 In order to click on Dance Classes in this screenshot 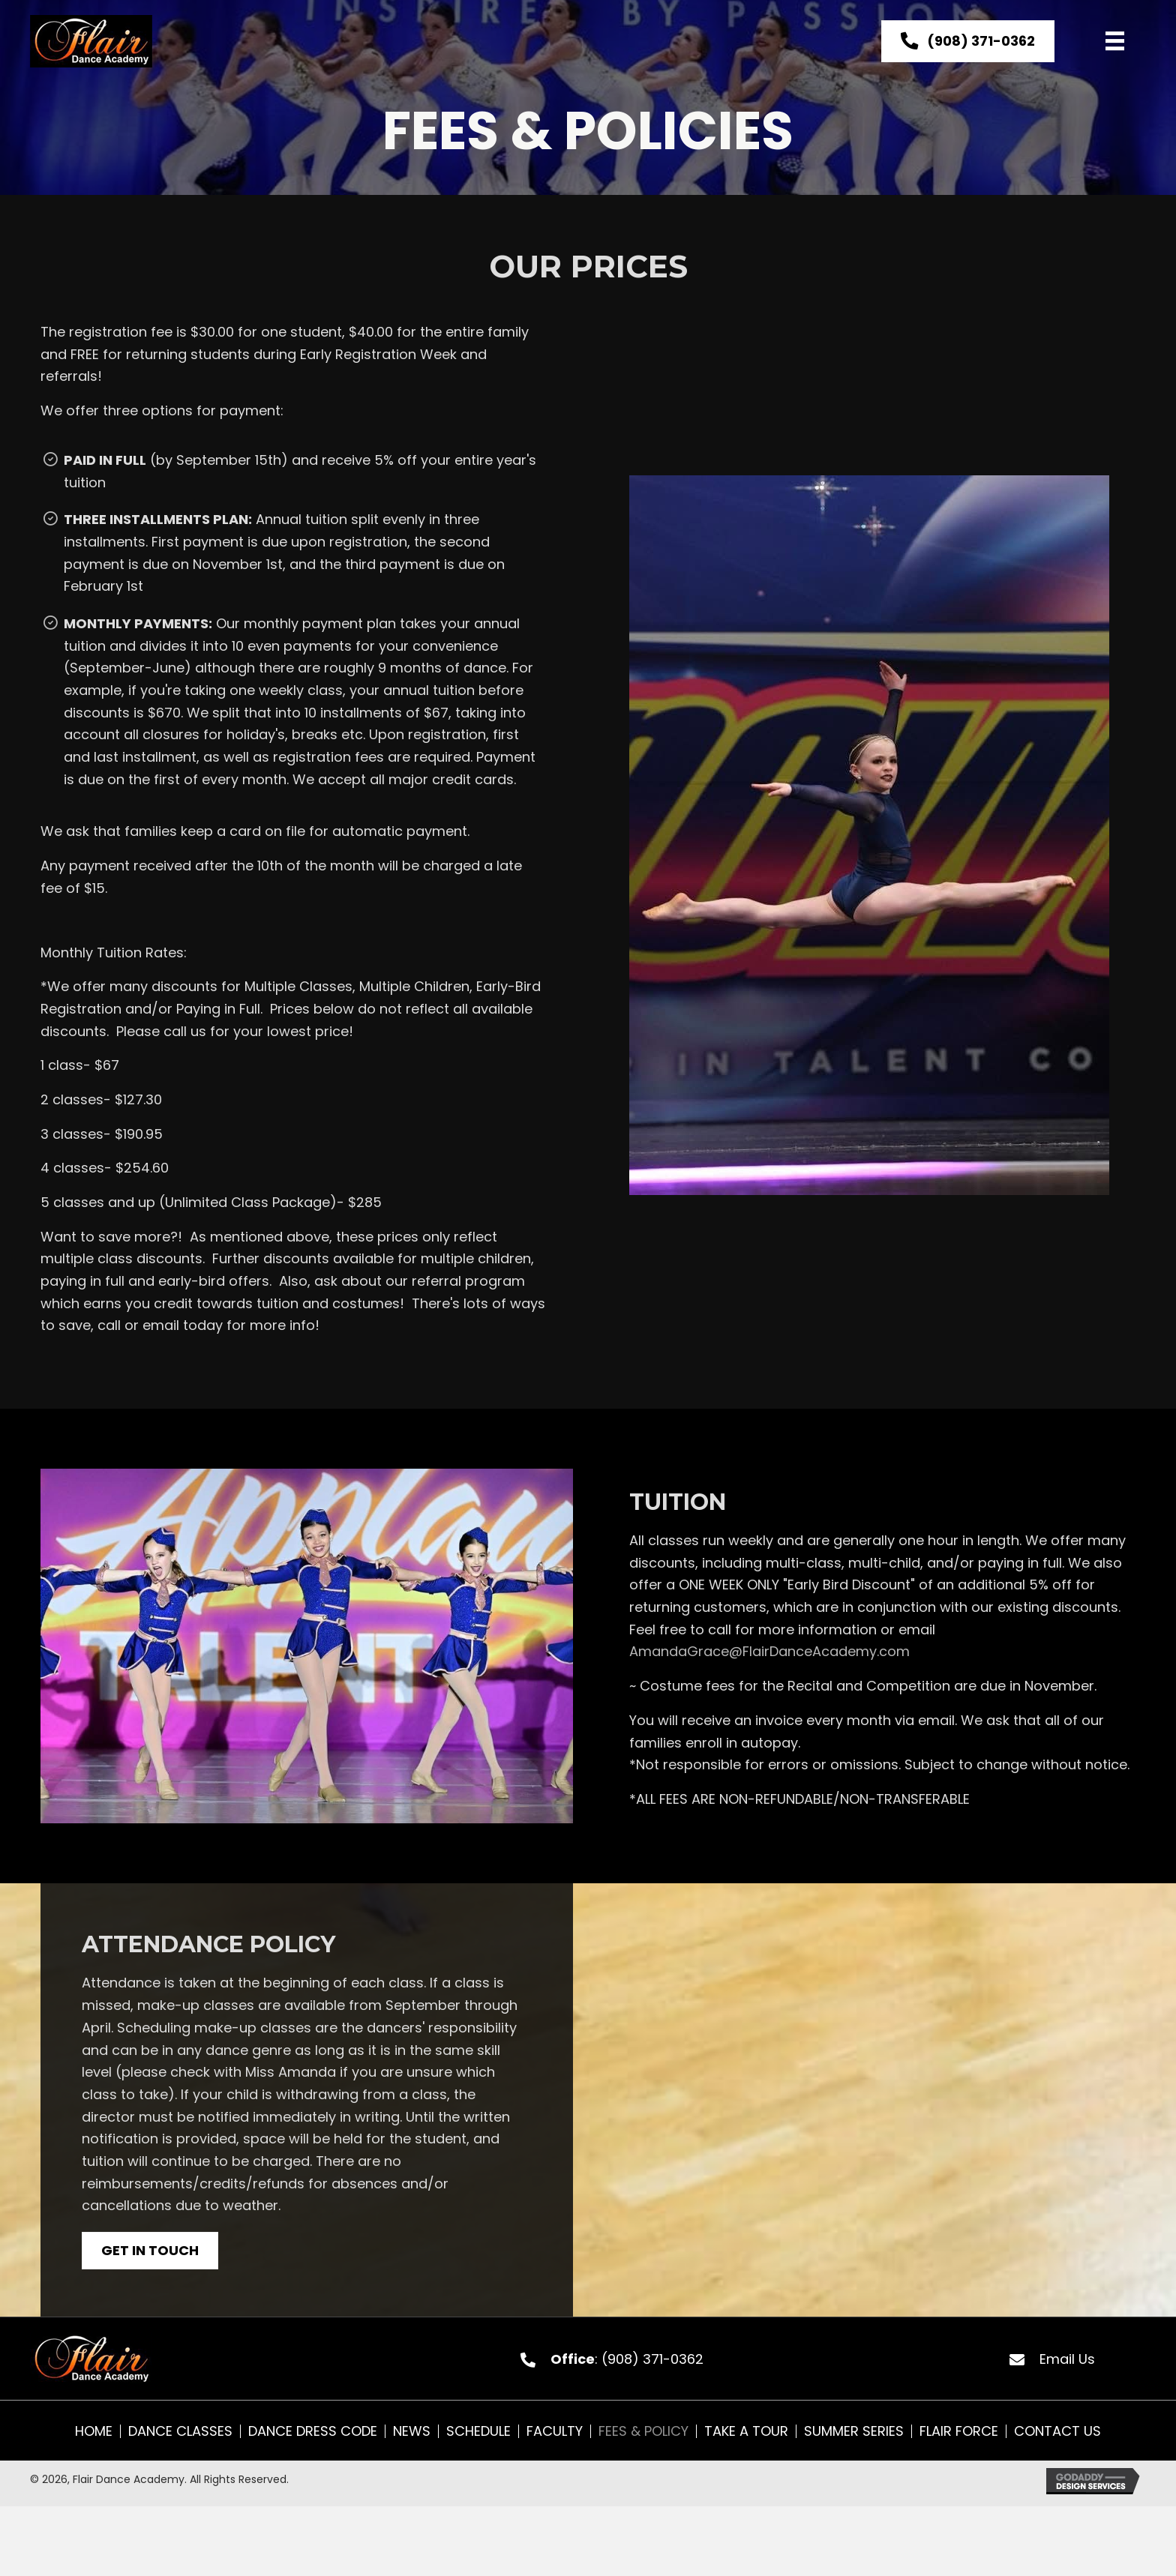, I will do `click(180, 2431)`.